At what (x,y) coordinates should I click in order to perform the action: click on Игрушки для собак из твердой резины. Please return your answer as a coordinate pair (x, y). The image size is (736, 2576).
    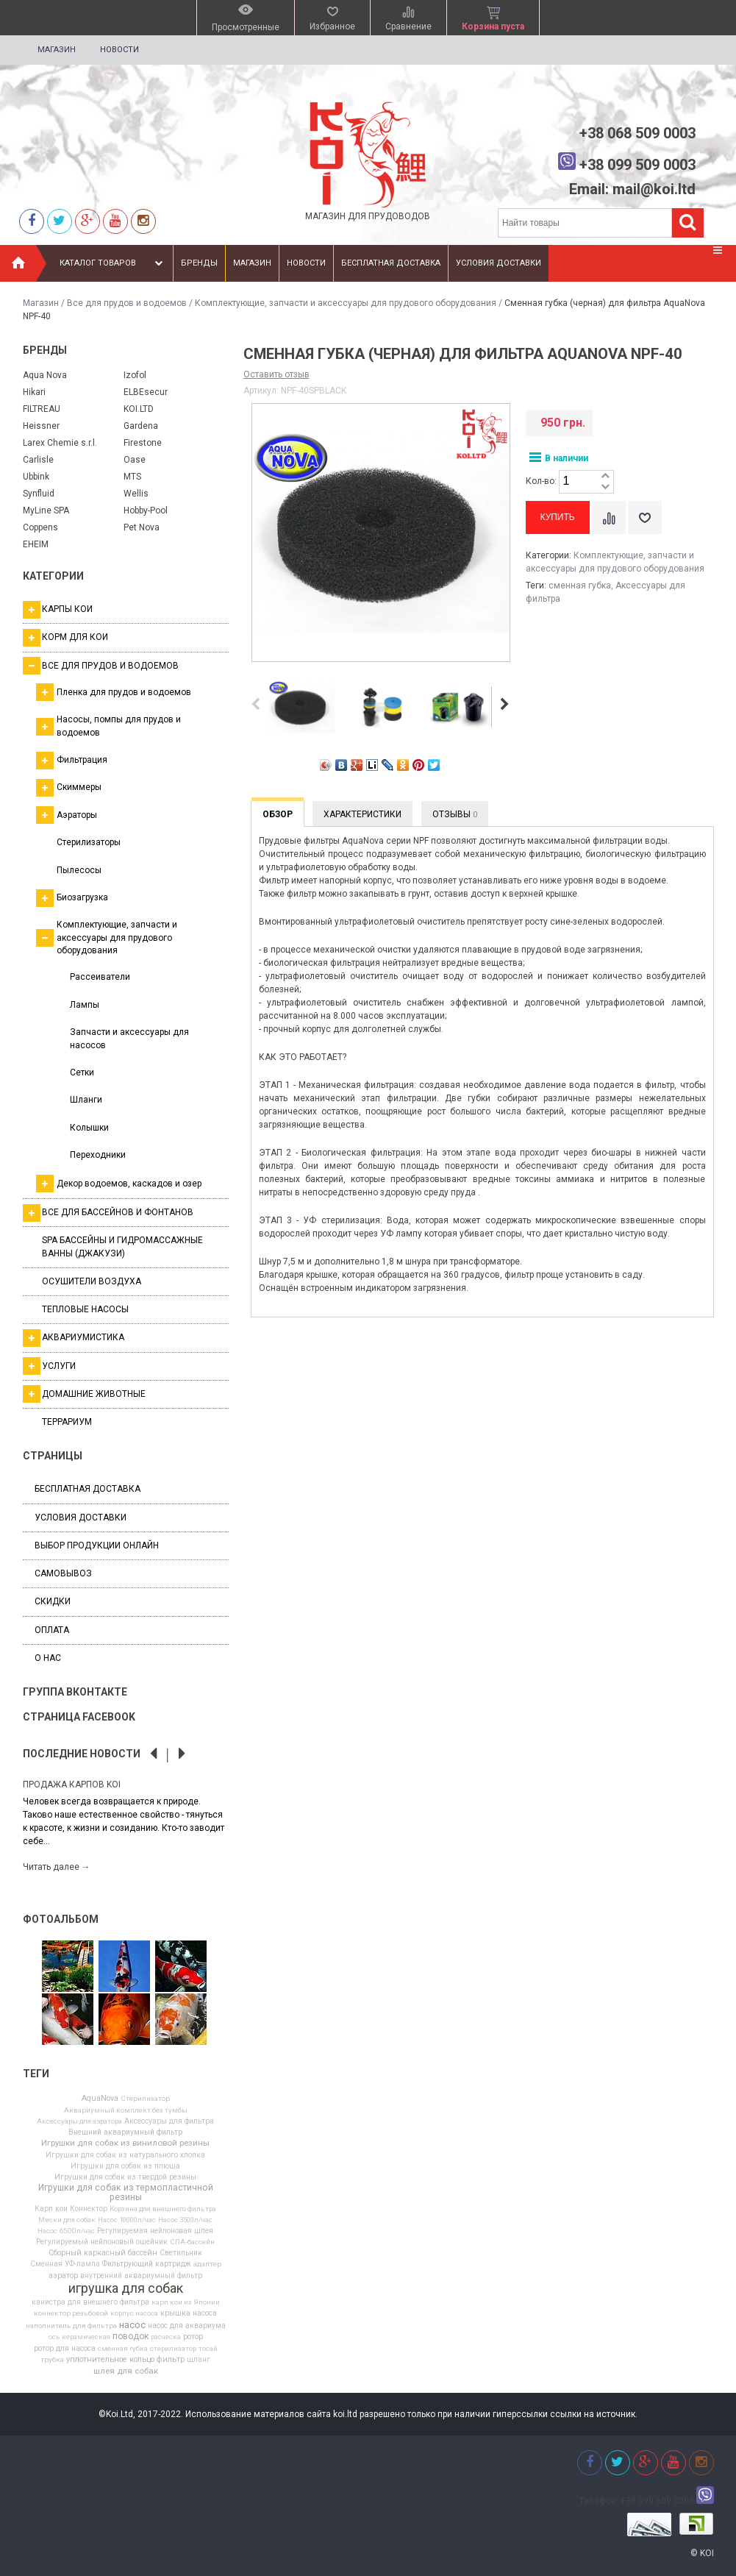
    Looking at the image, I should click on (125, 2177).